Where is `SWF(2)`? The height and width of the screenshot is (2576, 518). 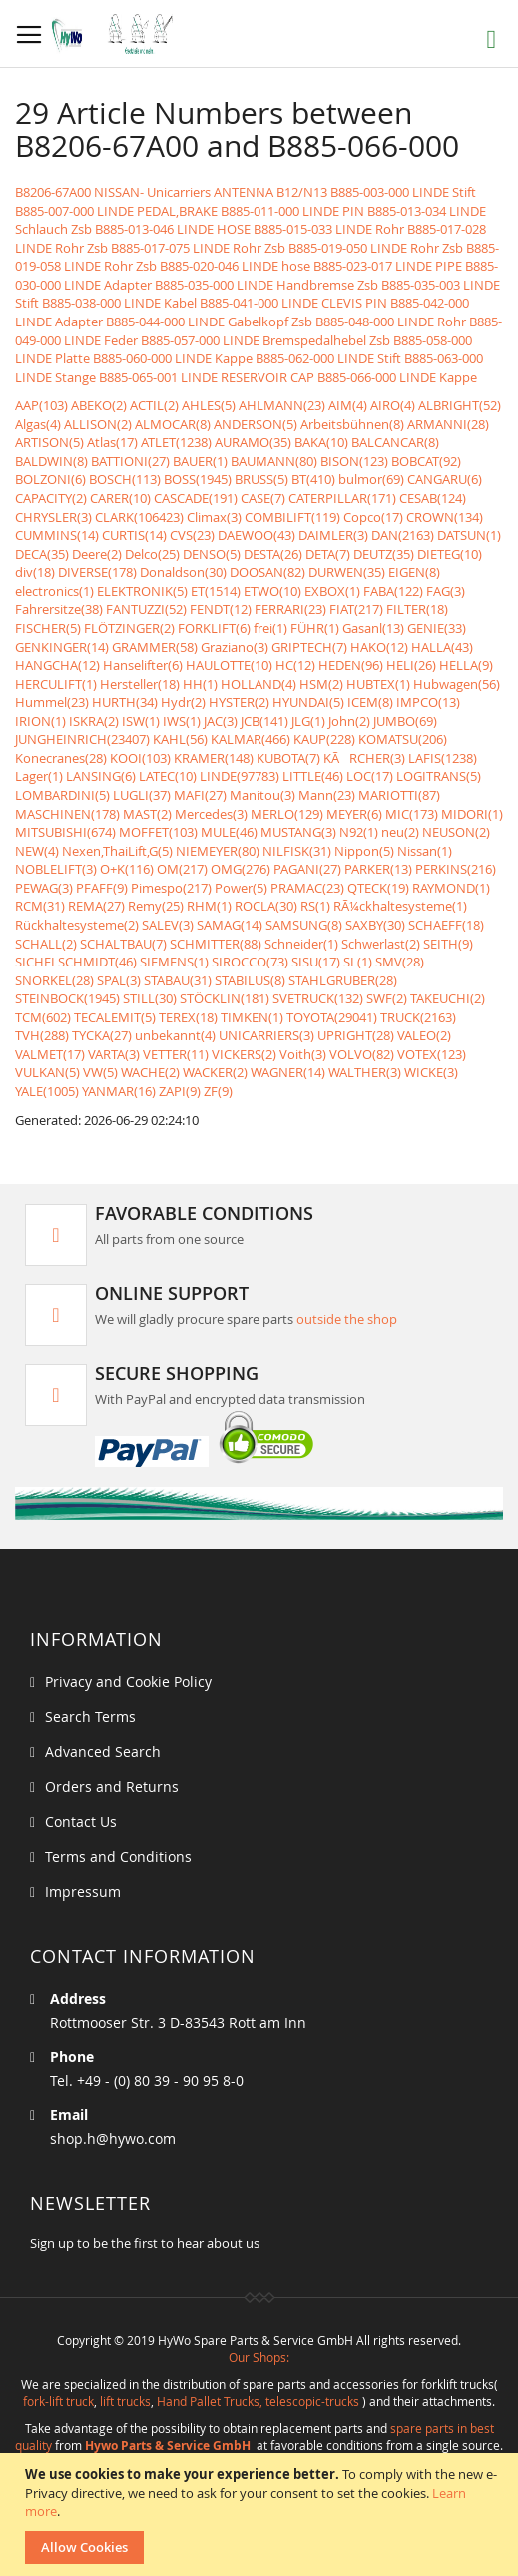 SWF(2) is located at coordinates (386, 998).